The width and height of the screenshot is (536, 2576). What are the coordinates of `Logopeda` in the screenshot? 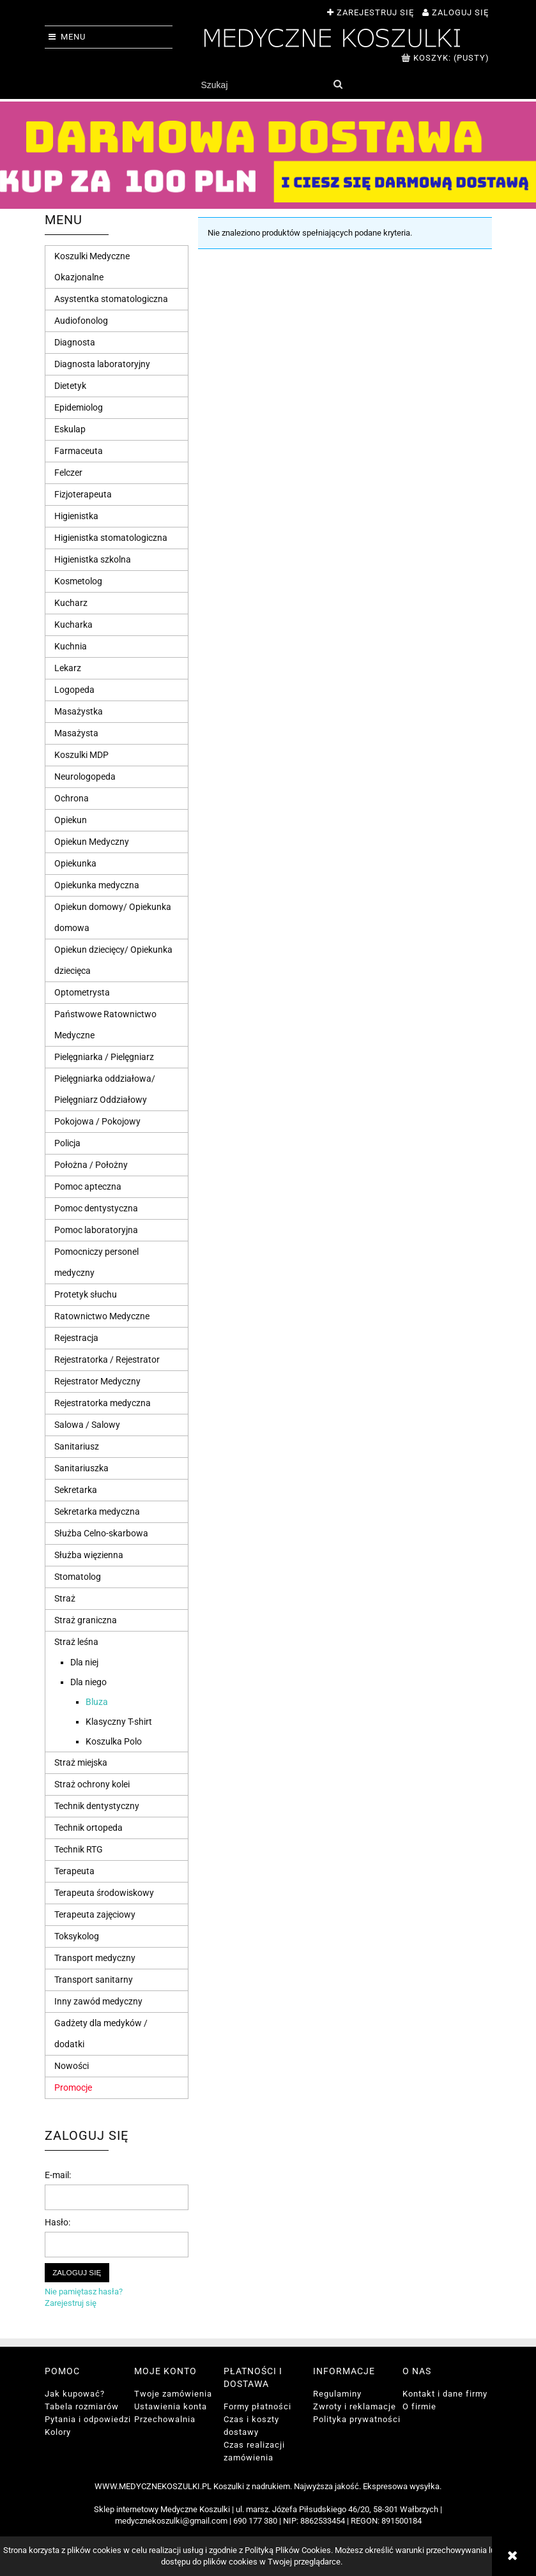 It's located at (74, 690).